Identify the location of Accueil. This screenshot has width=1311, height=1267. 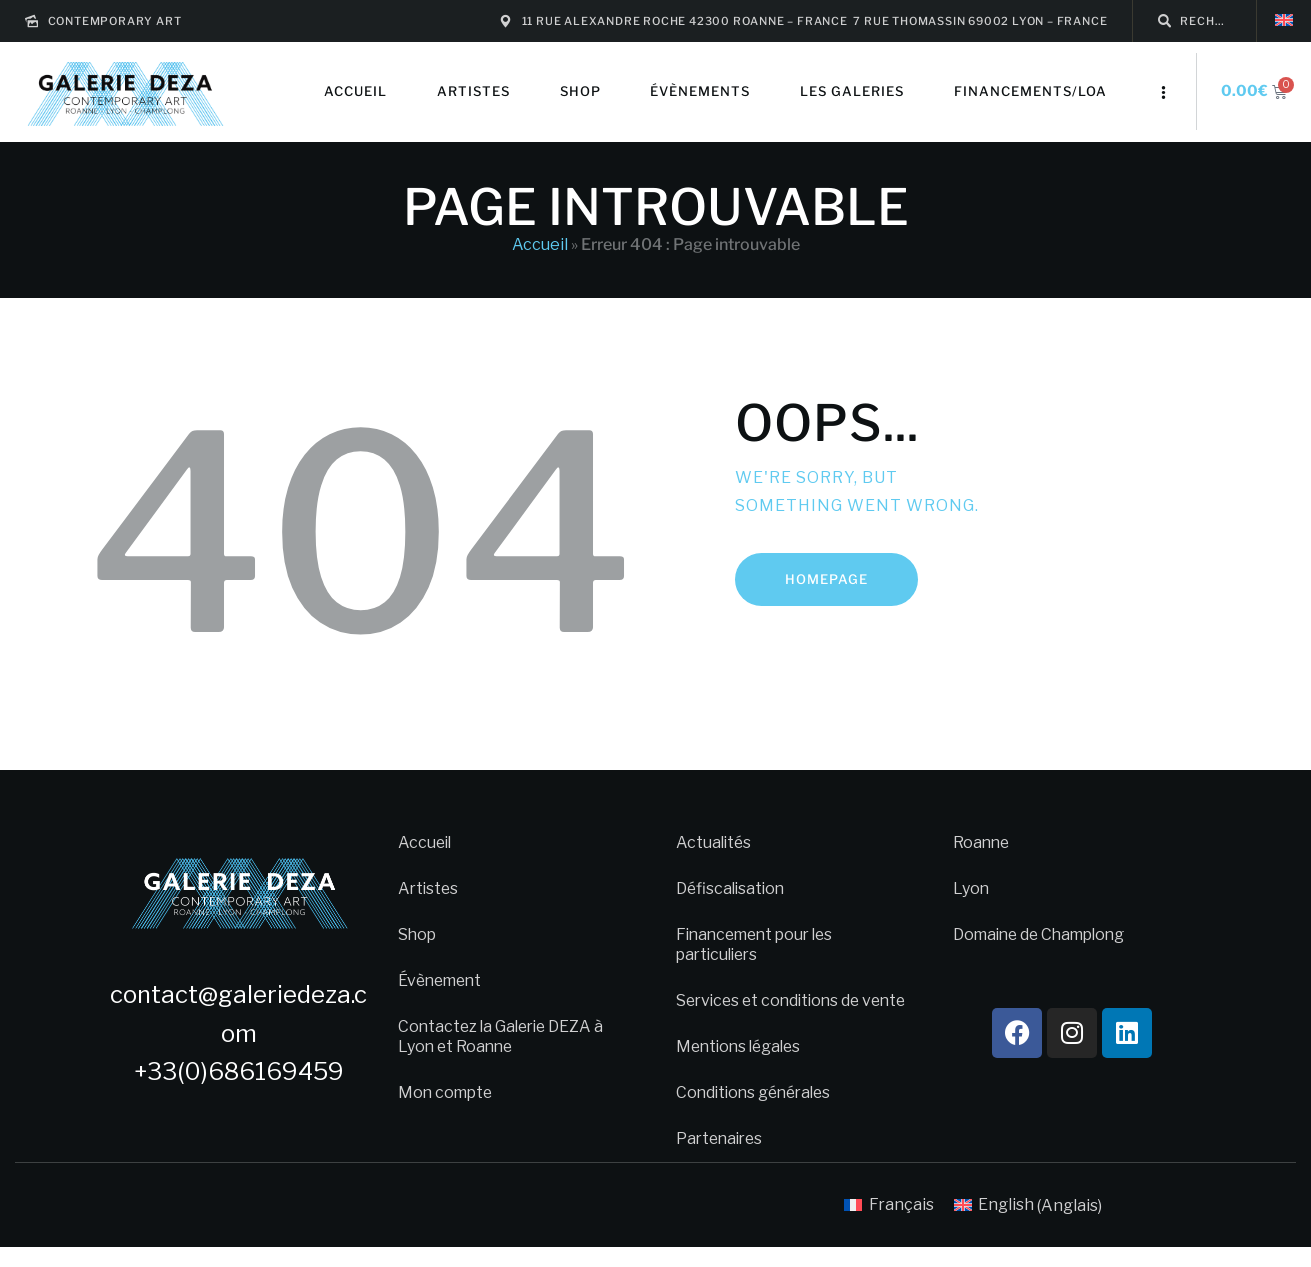
(540, 244).